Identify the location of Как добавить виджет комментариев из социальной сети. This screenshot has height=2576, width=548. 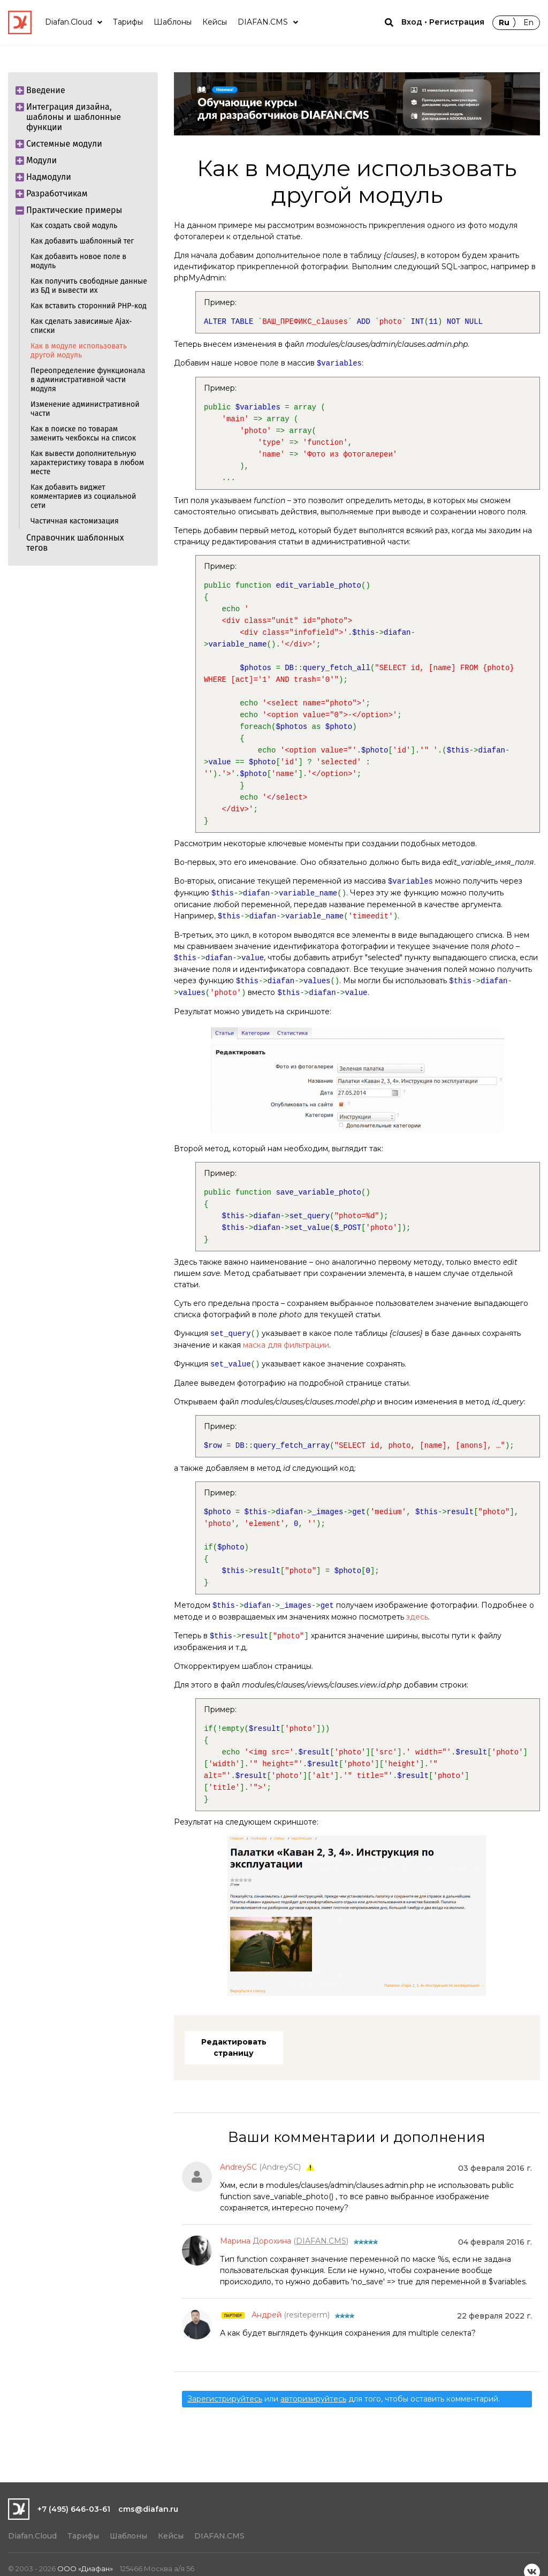
(83, 496).